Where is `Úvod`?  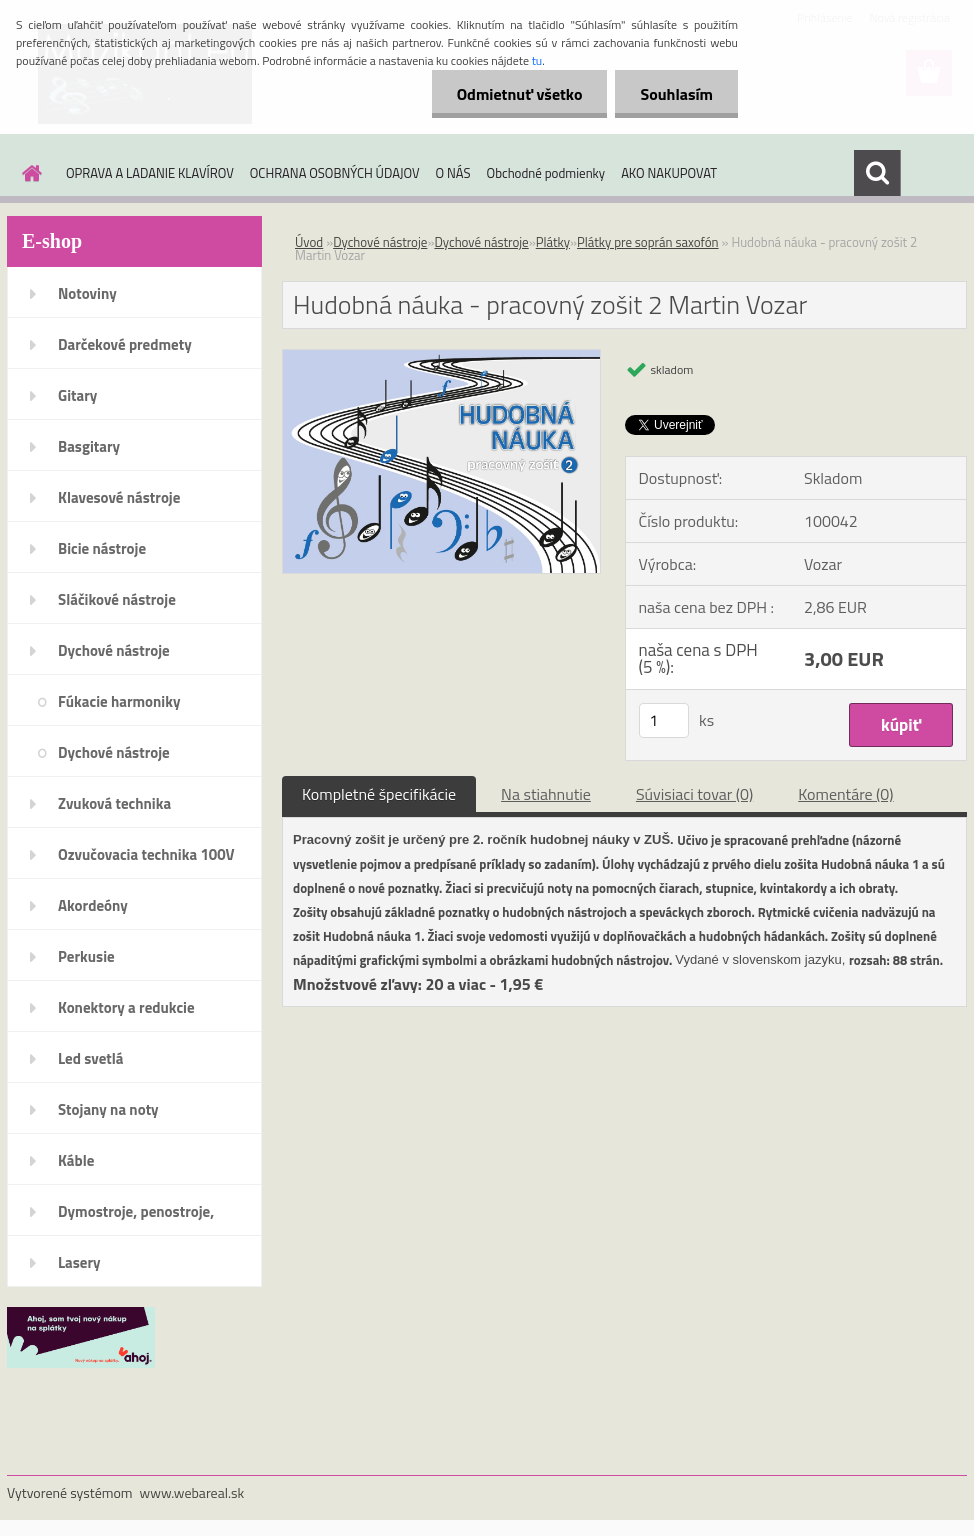
Úvod is located at coordinates (309, 242).